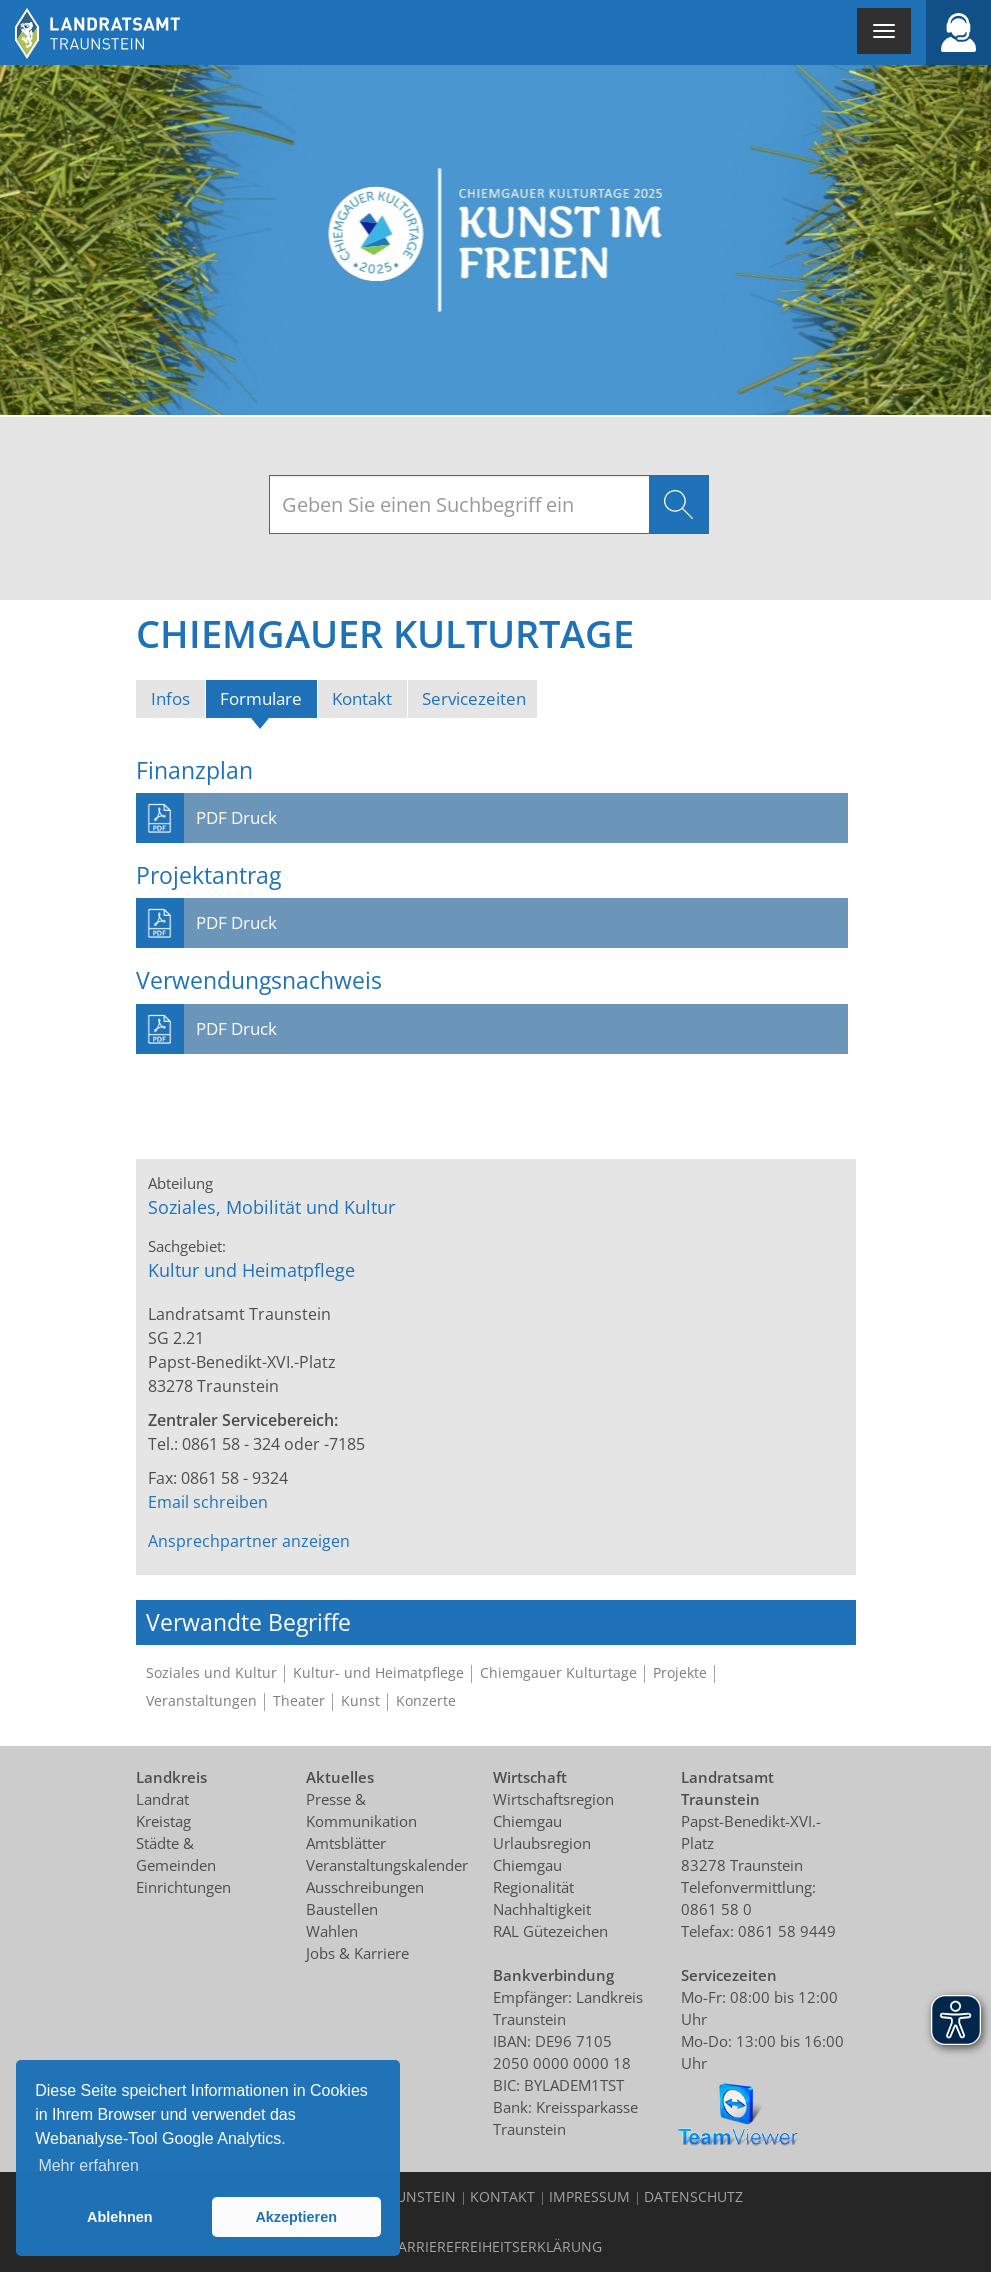 This screenshot has width=991, height=2272. What do you see at coordinates (495, 2246) in the screenshot?
I see `Barrierefreiheitserklärung` at bounding box center [495, 2246].